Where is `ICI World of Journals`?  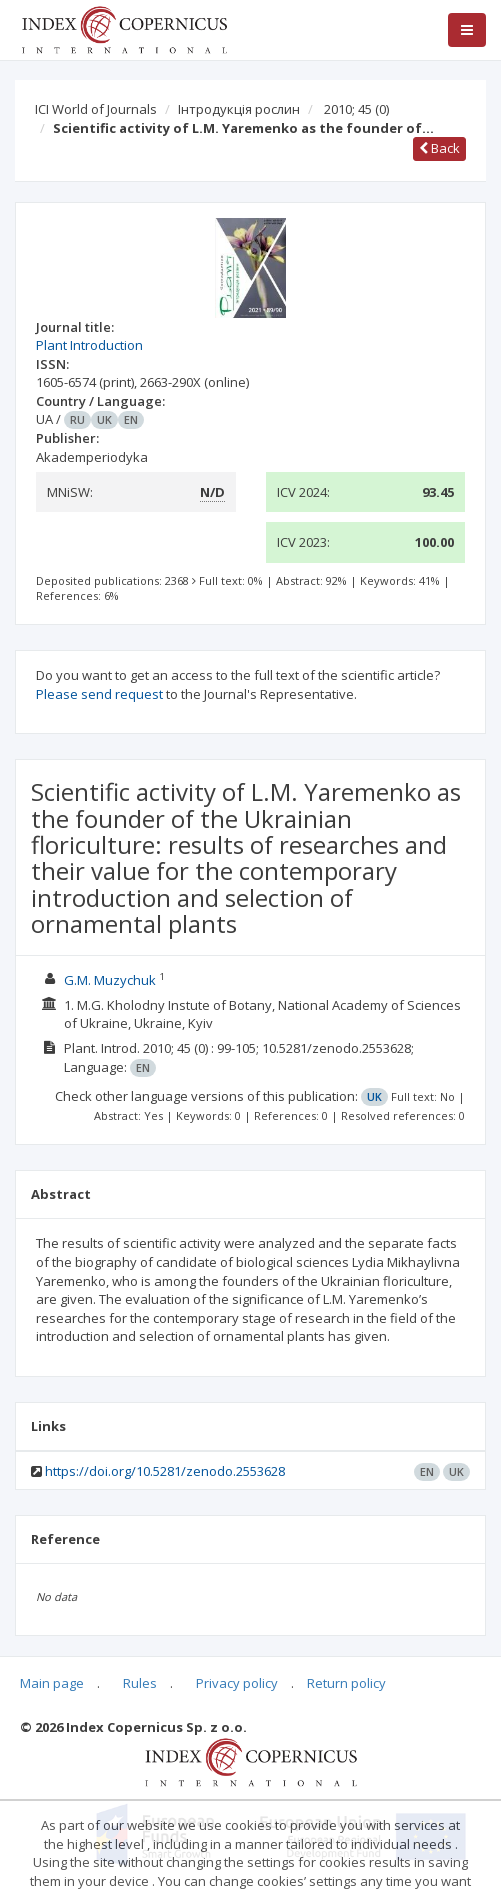 ICI World of Journals is located at coordinates (96, 109).